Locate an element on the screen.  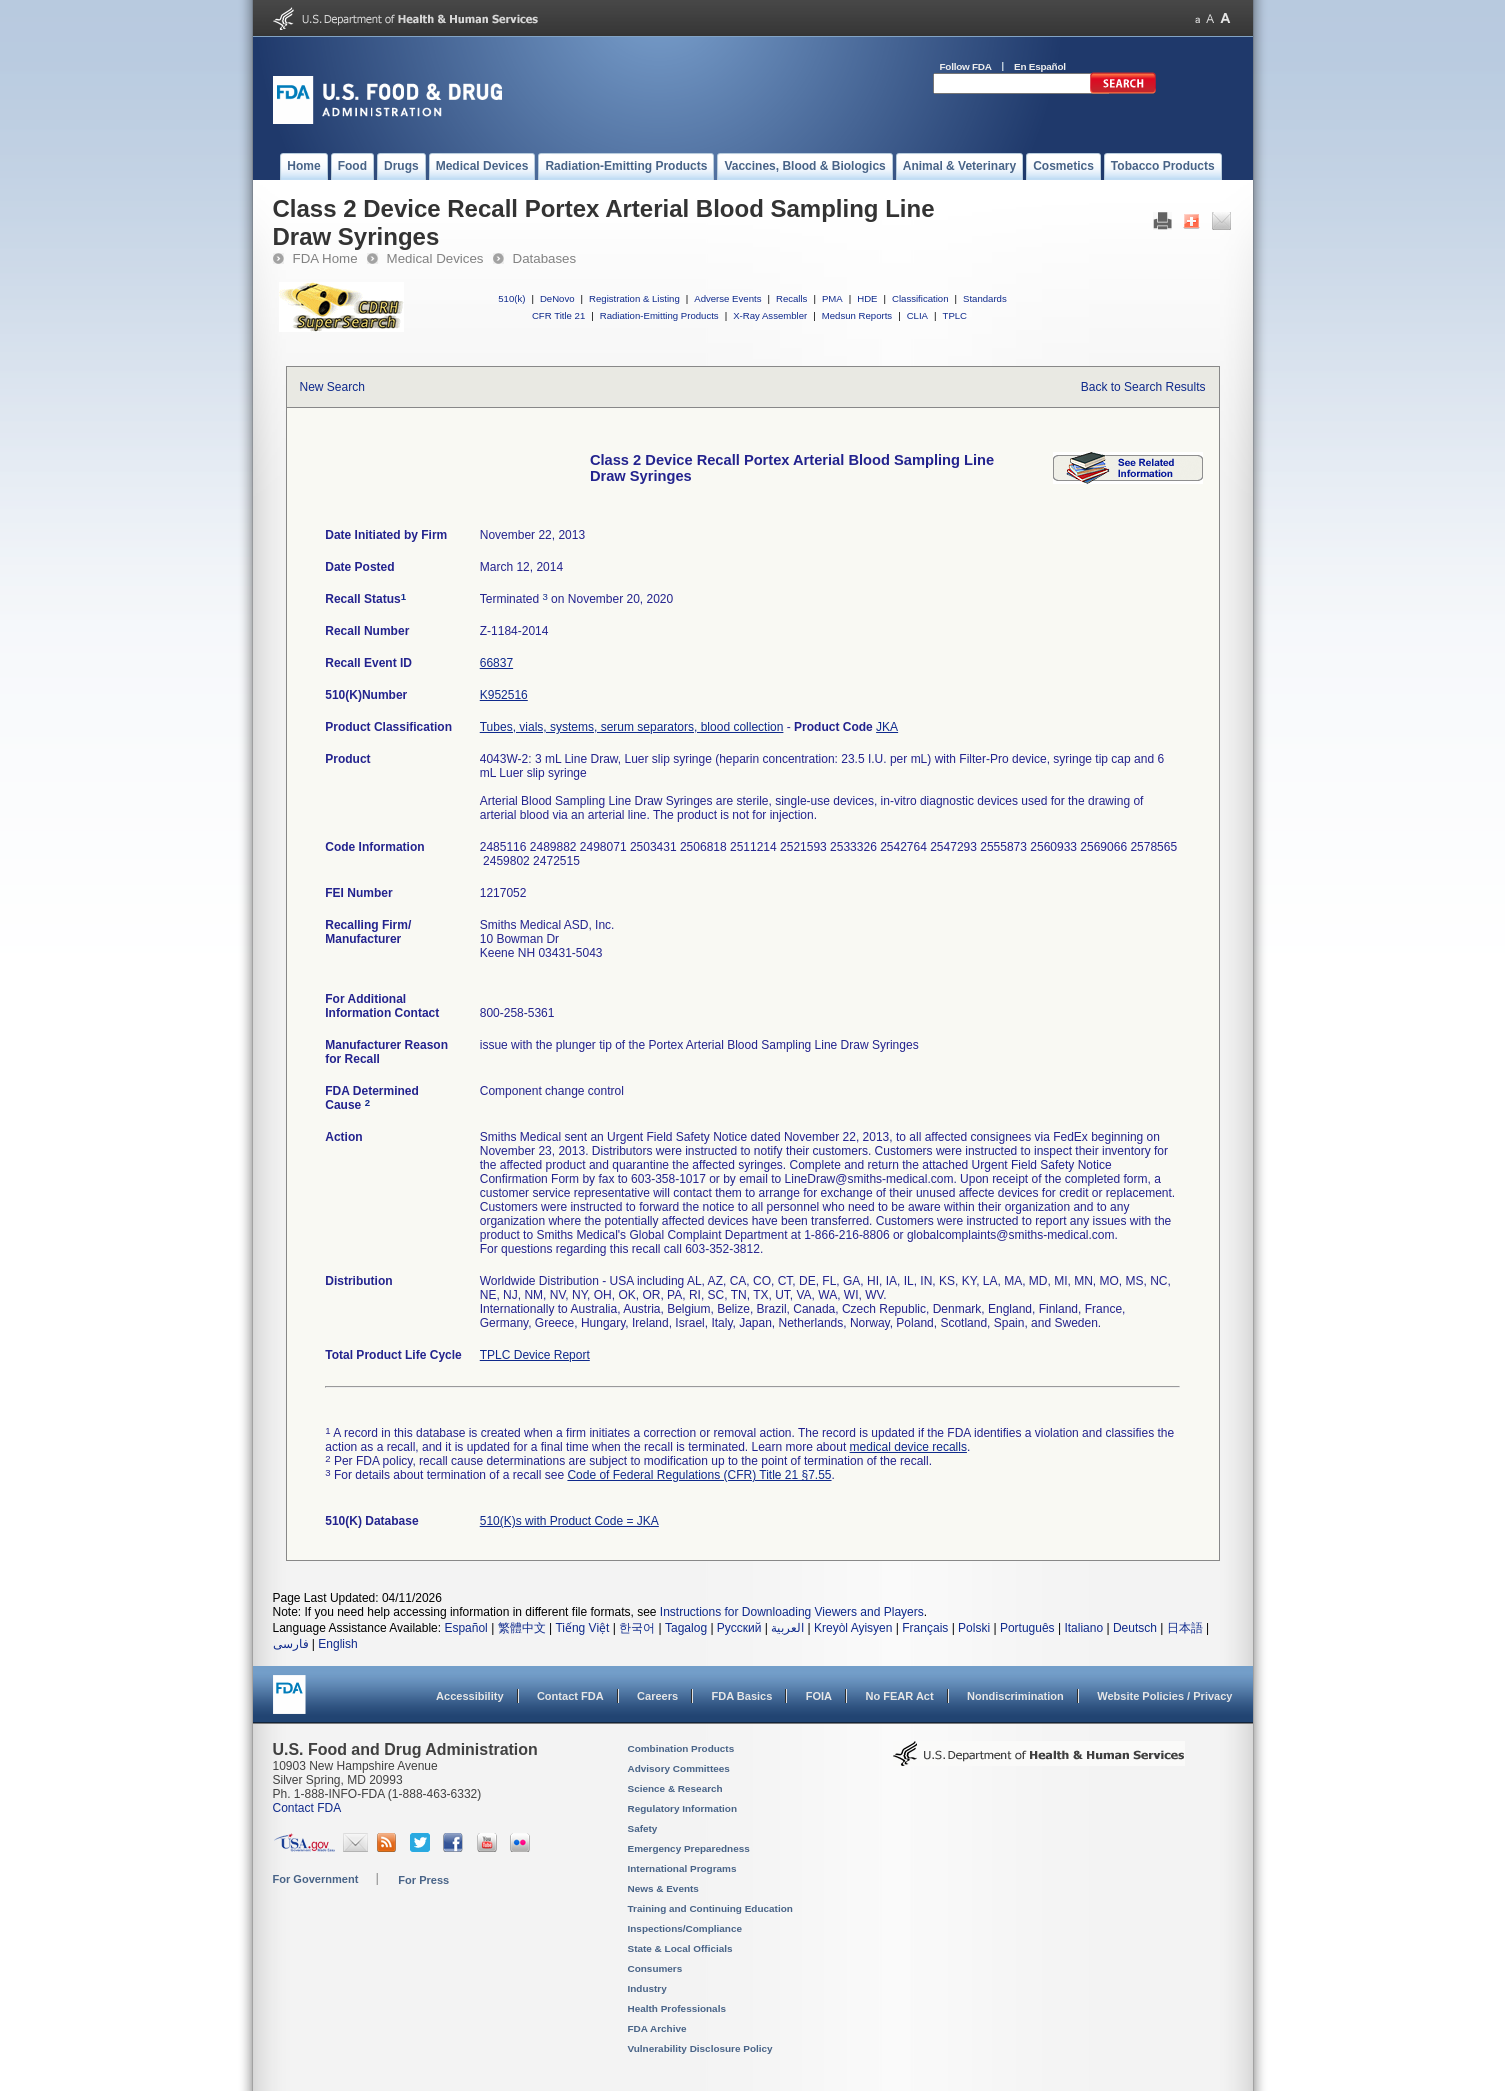
Medical Devices is located at coordinates (435, 258).